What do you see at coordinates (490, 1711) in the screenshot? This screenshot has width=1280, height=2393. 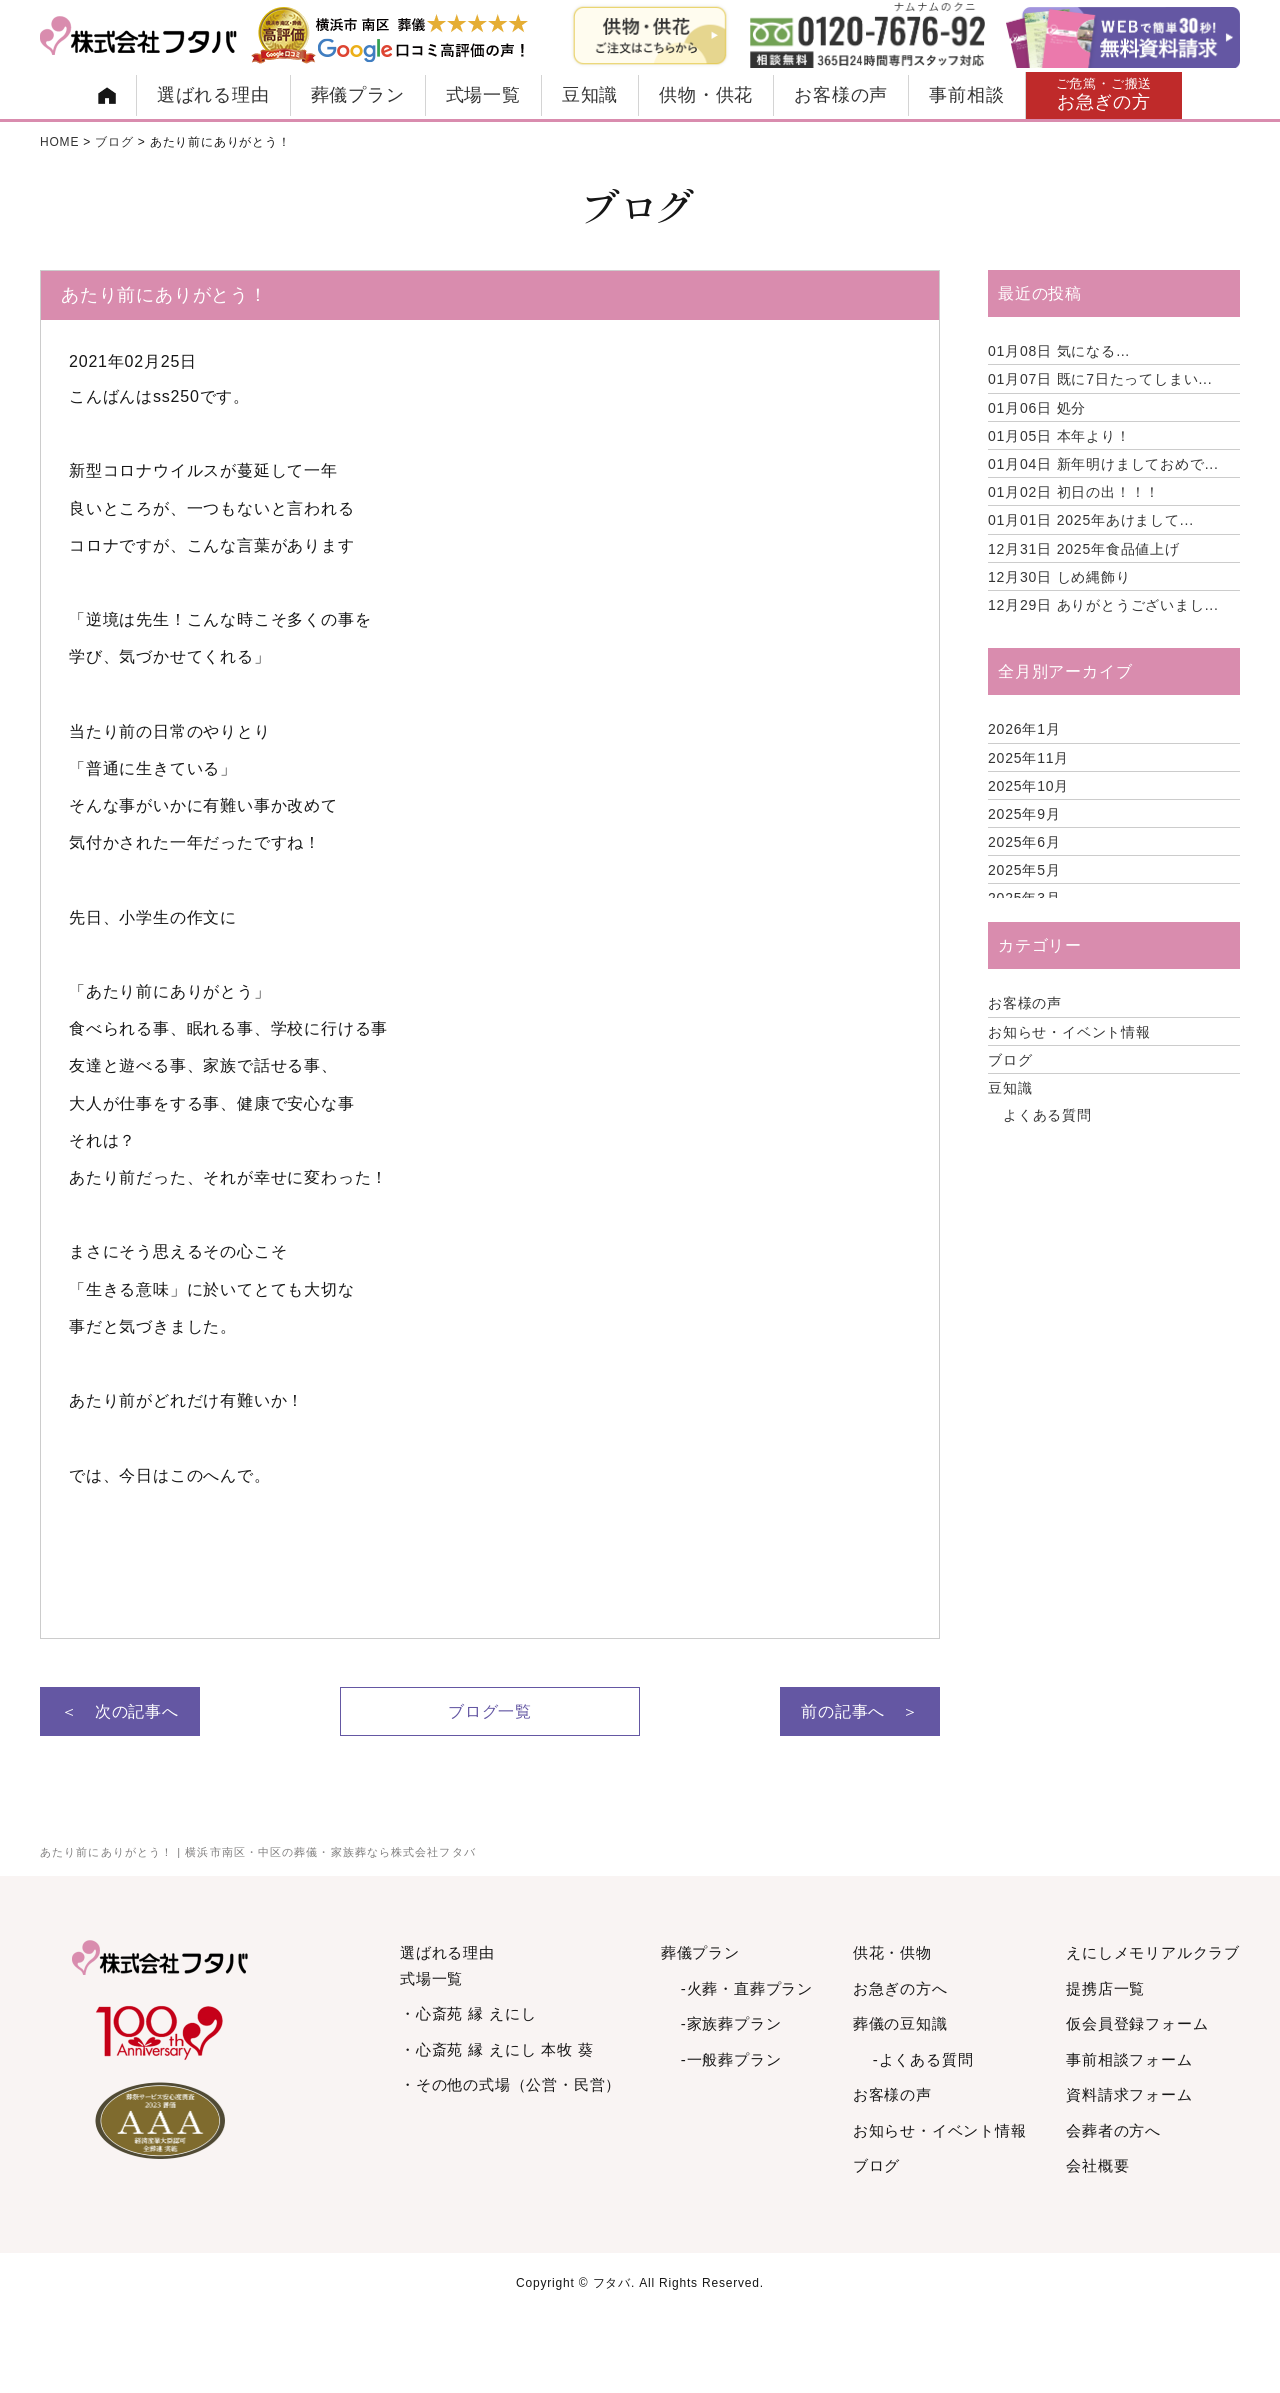 I see `ブログ一覧` at bounding box center [490, 1711].